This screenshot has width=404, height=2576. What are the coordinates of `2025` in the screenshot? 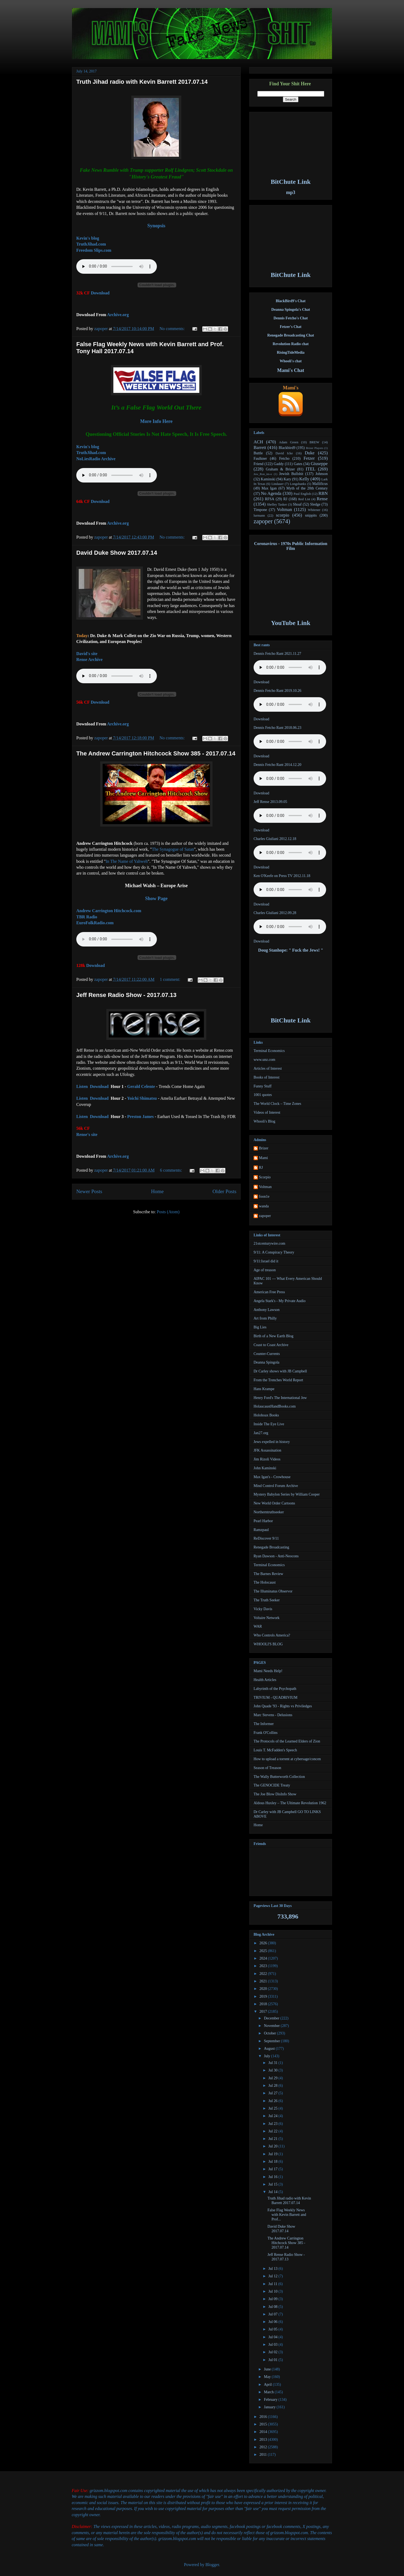 It's located at (263, 1951).